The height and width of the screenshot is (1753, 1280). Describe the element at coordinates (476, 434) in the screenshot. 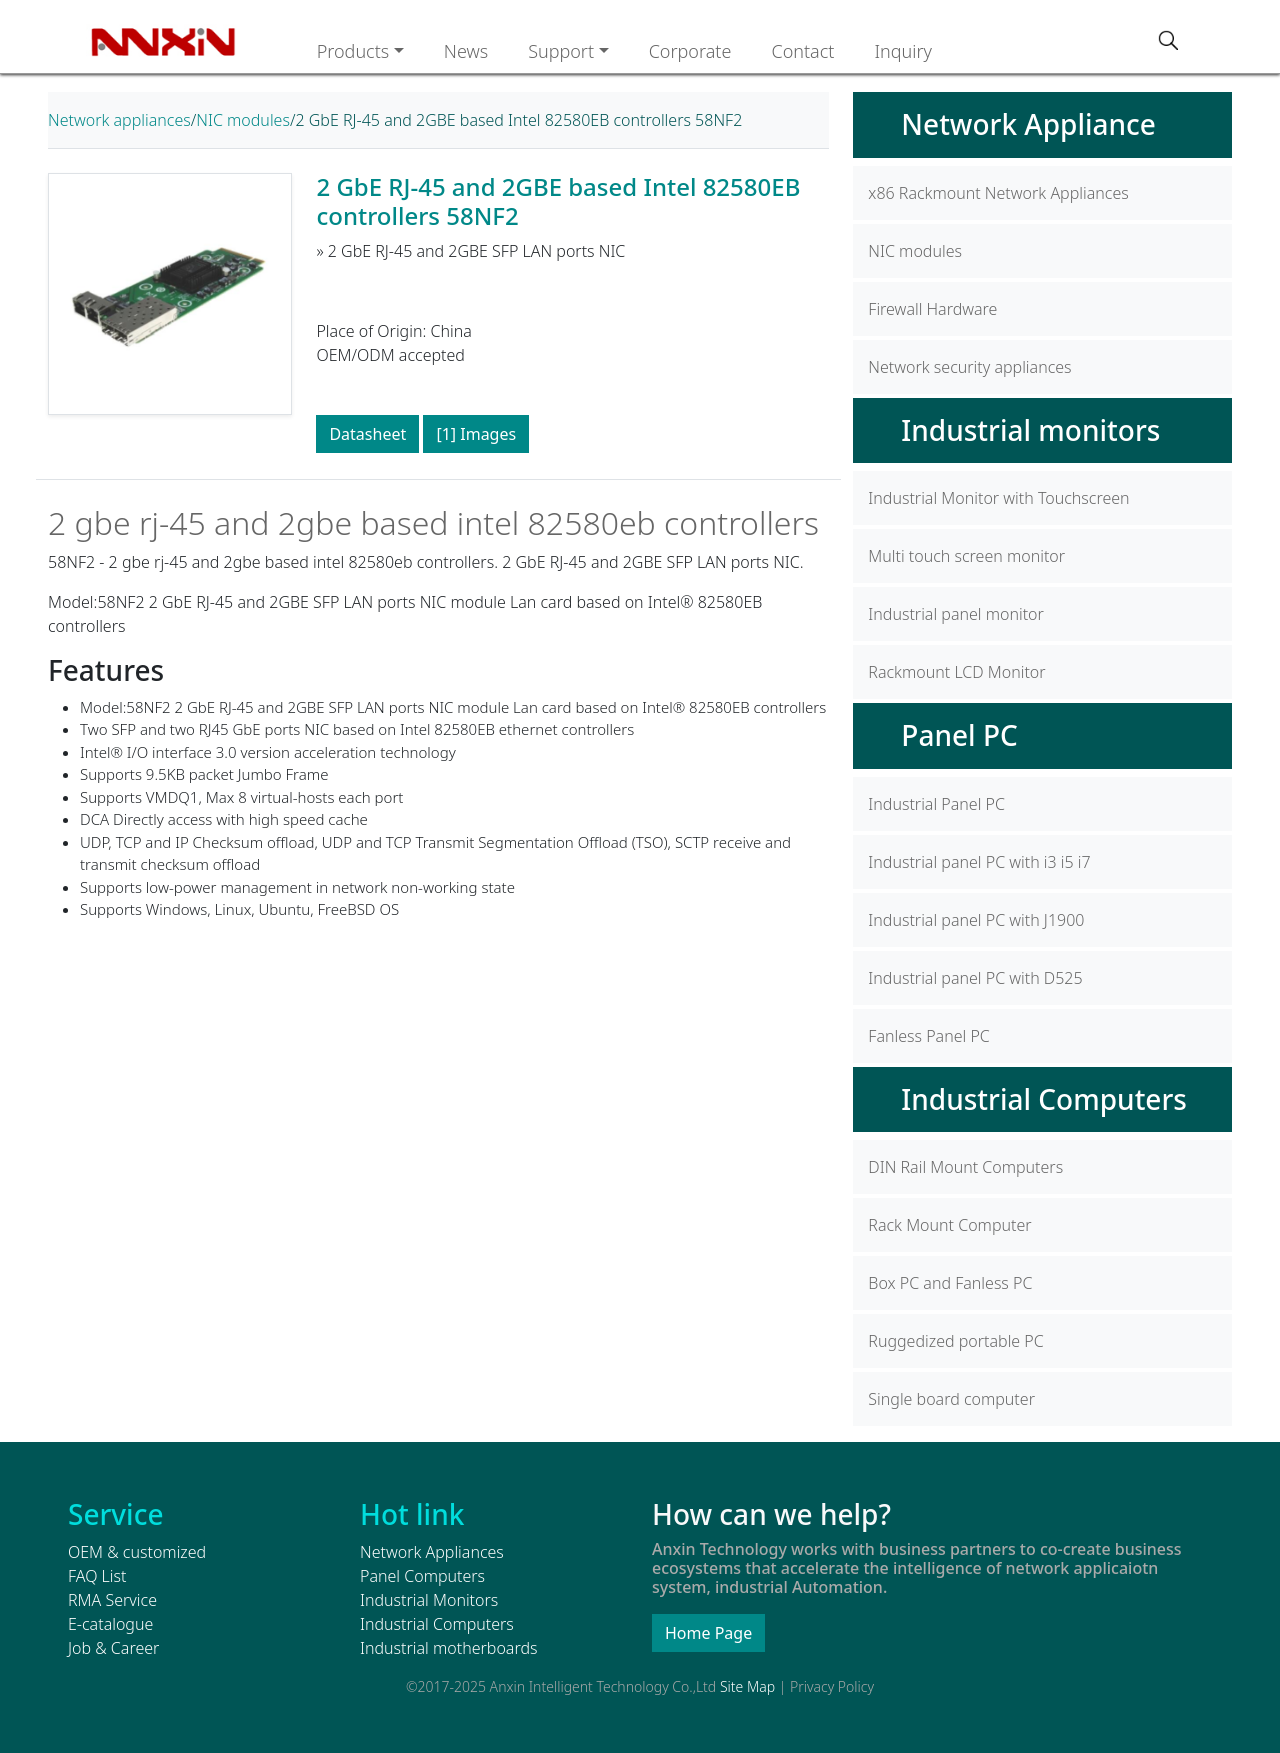

I see `[1] Images` at that location.